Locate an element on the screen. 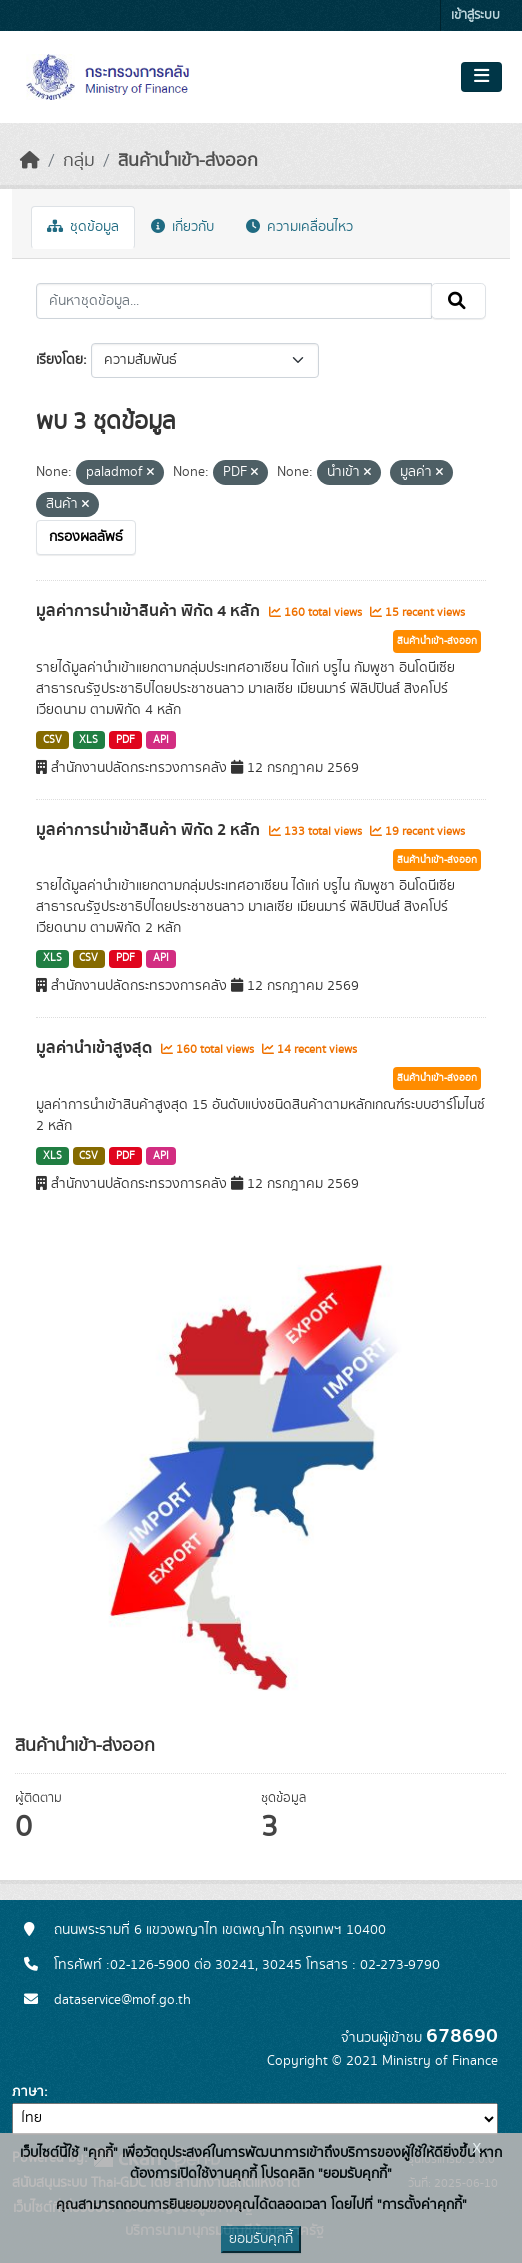 The width and height of the screenshot is (522, 2263). ความเคลื่อนไหว is located at coordinates (299, 227).